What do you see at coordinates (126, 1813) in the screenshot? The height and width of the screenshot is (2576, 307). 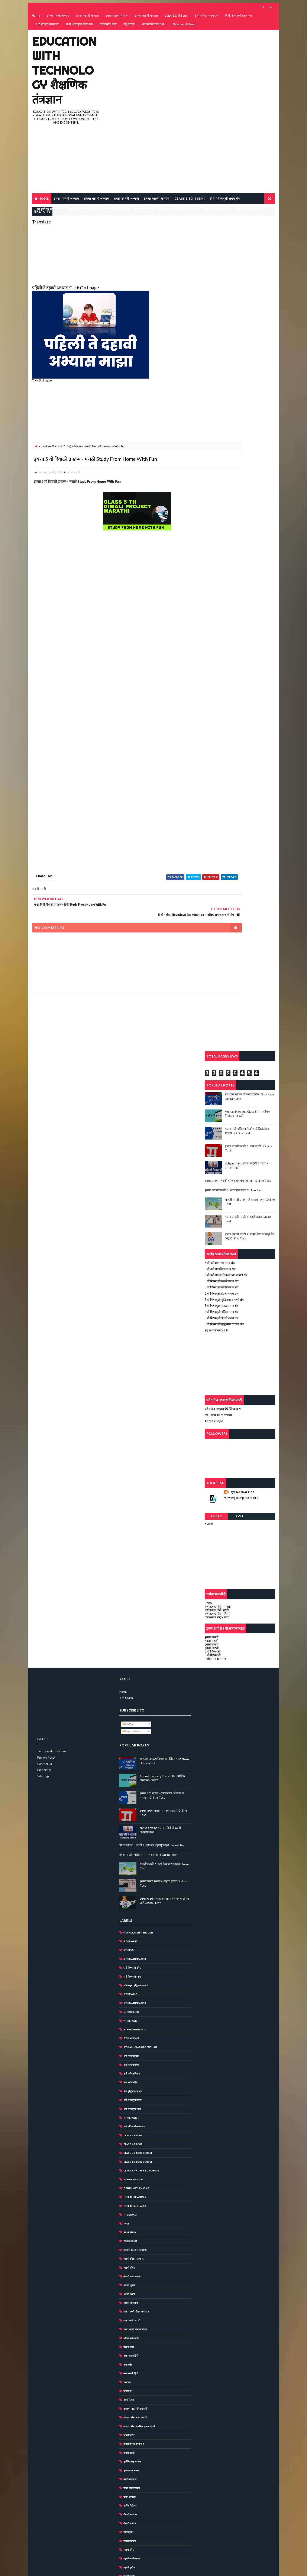 I see `सरल कहाni` at bounding box center [126, 1813].